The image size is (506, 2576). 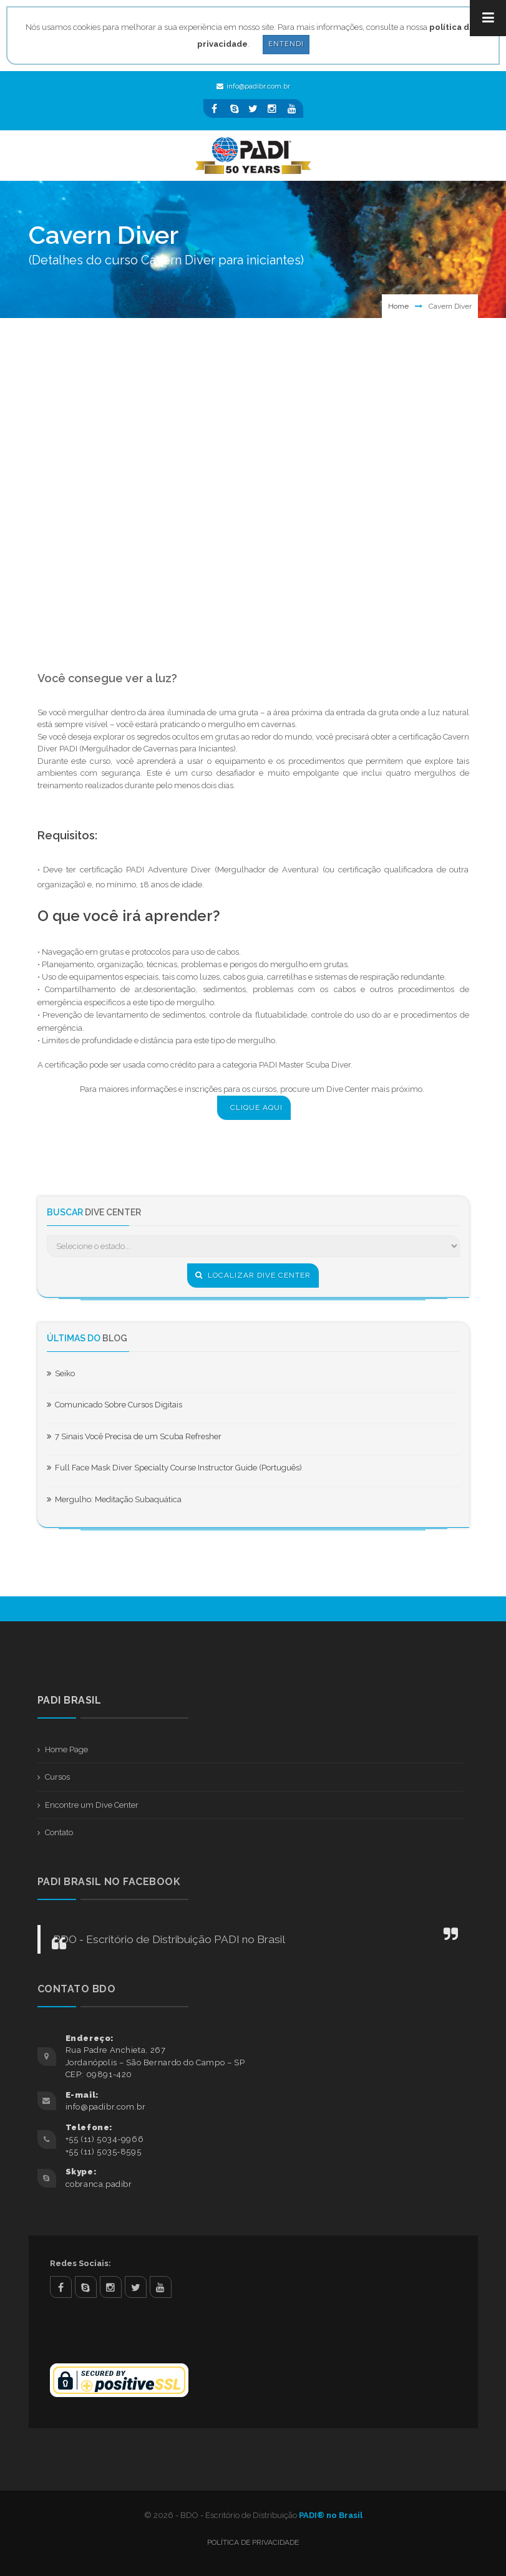 What do you see at coordinates (253, 2542) in the screenshot?
I see `Política de Privacidade` at bounding box center [253, 2542].